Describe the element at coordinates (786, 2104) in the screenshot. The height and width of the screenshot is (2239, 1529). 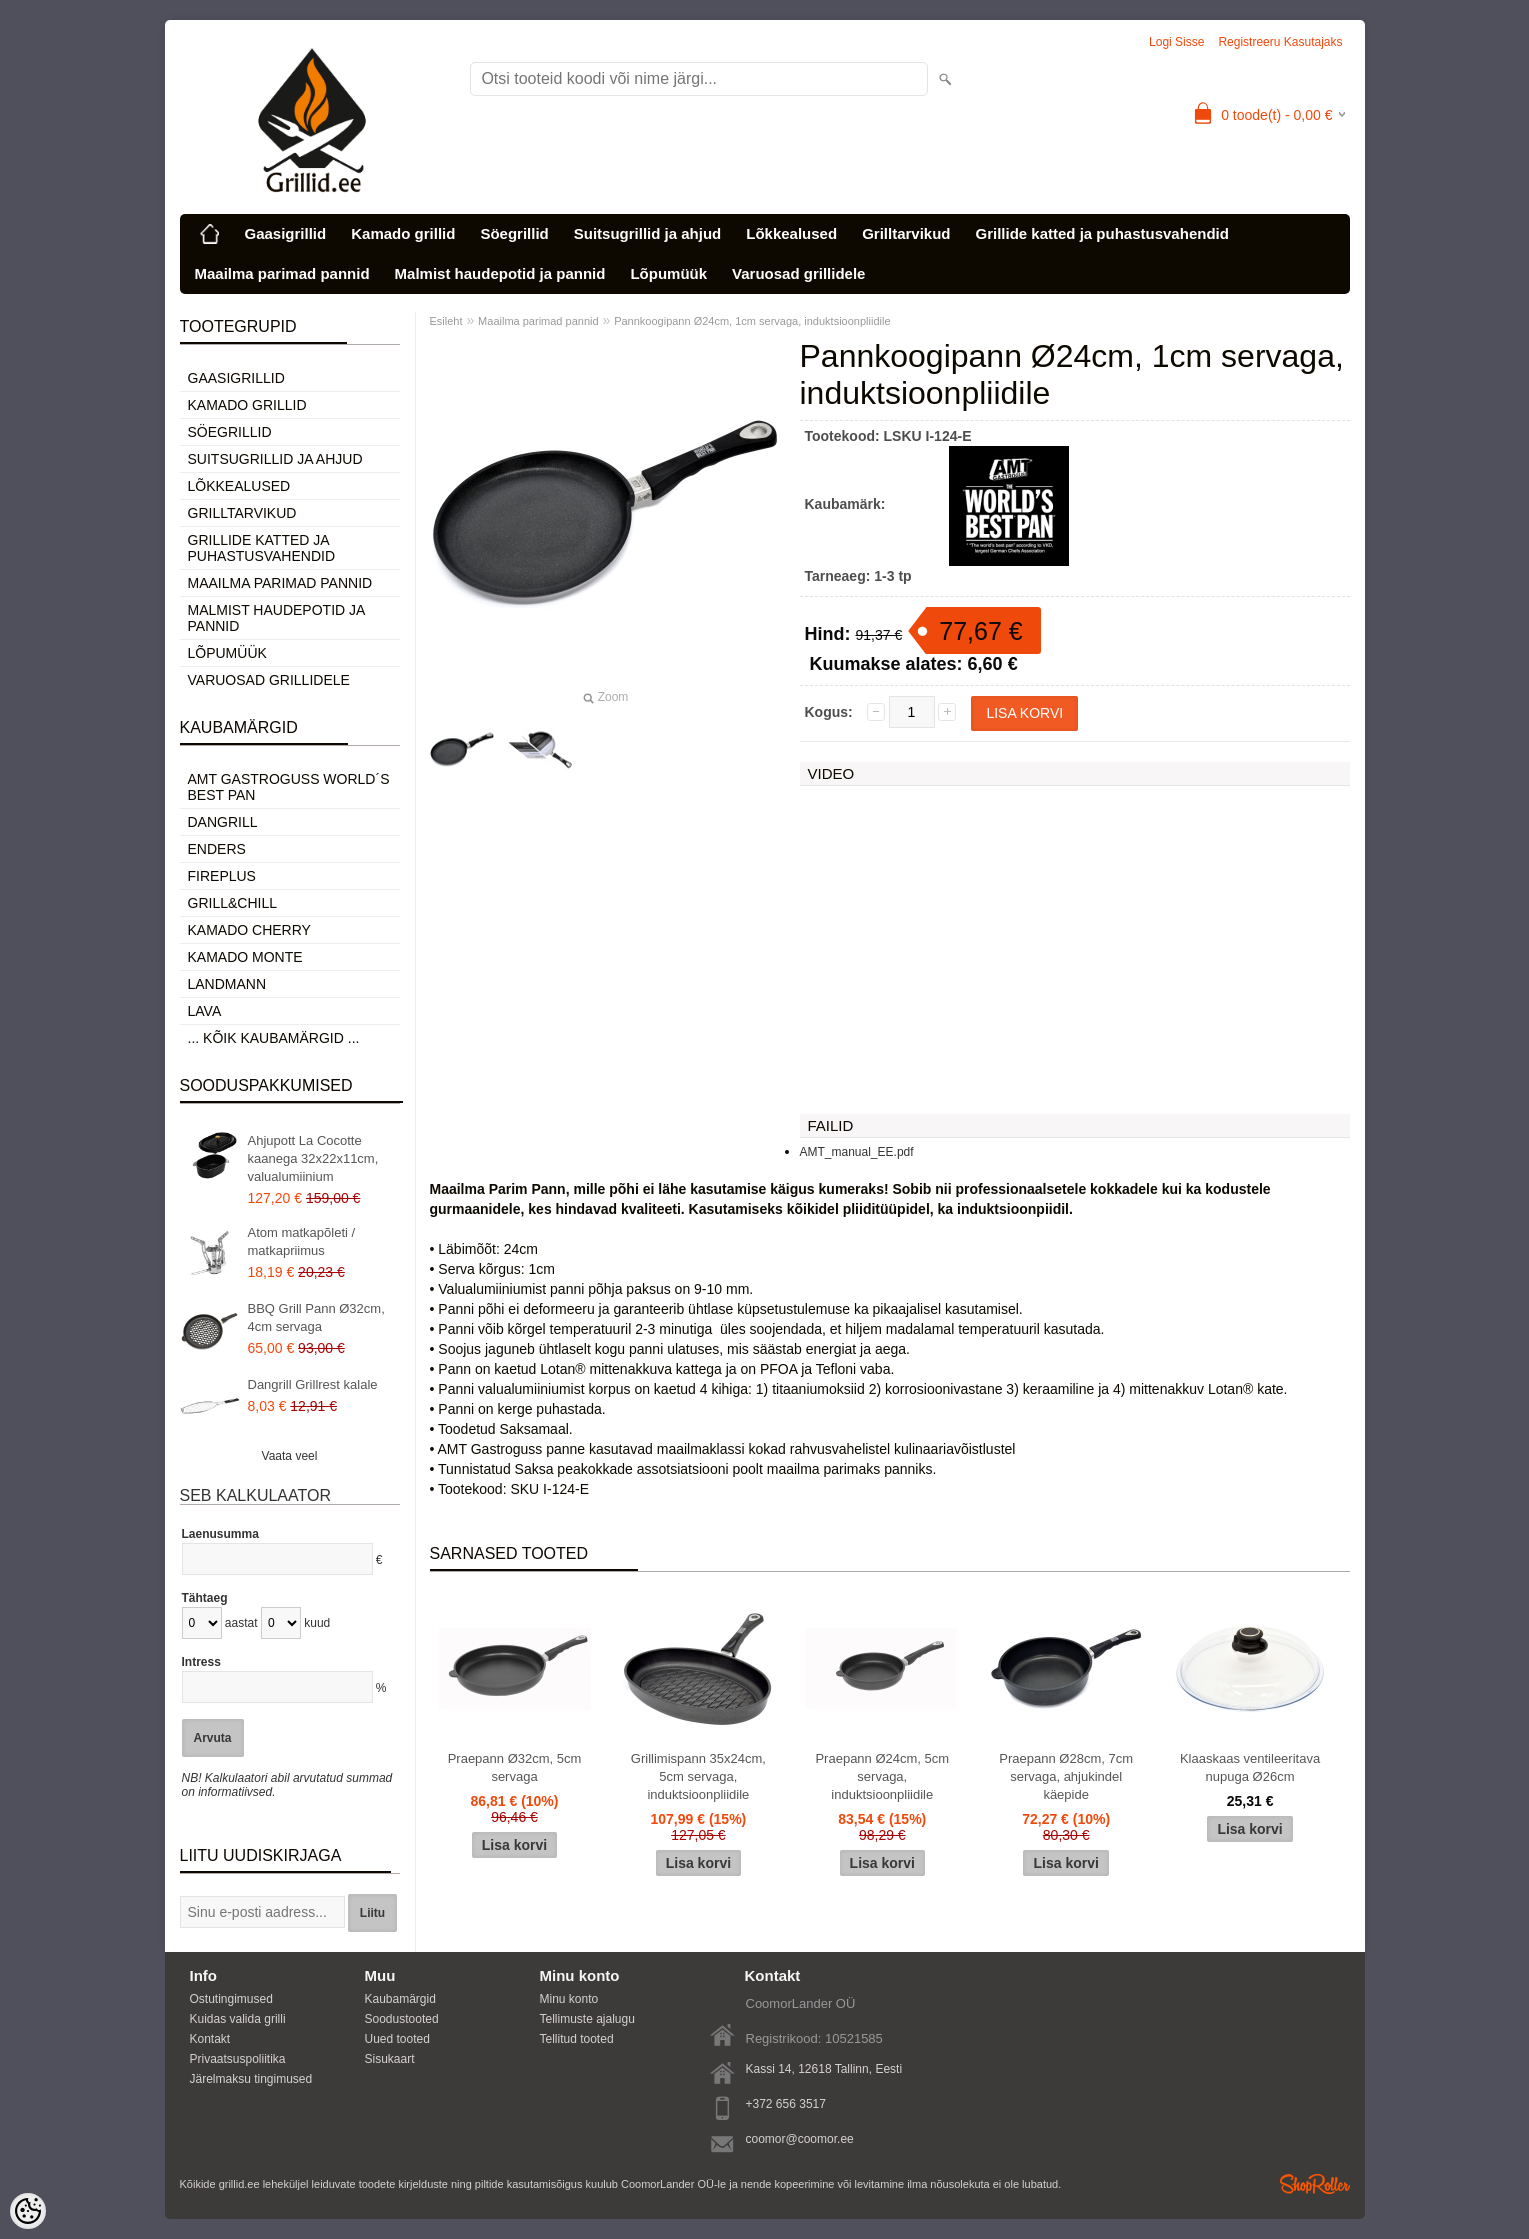
I see `+372 656 3517` at that location.